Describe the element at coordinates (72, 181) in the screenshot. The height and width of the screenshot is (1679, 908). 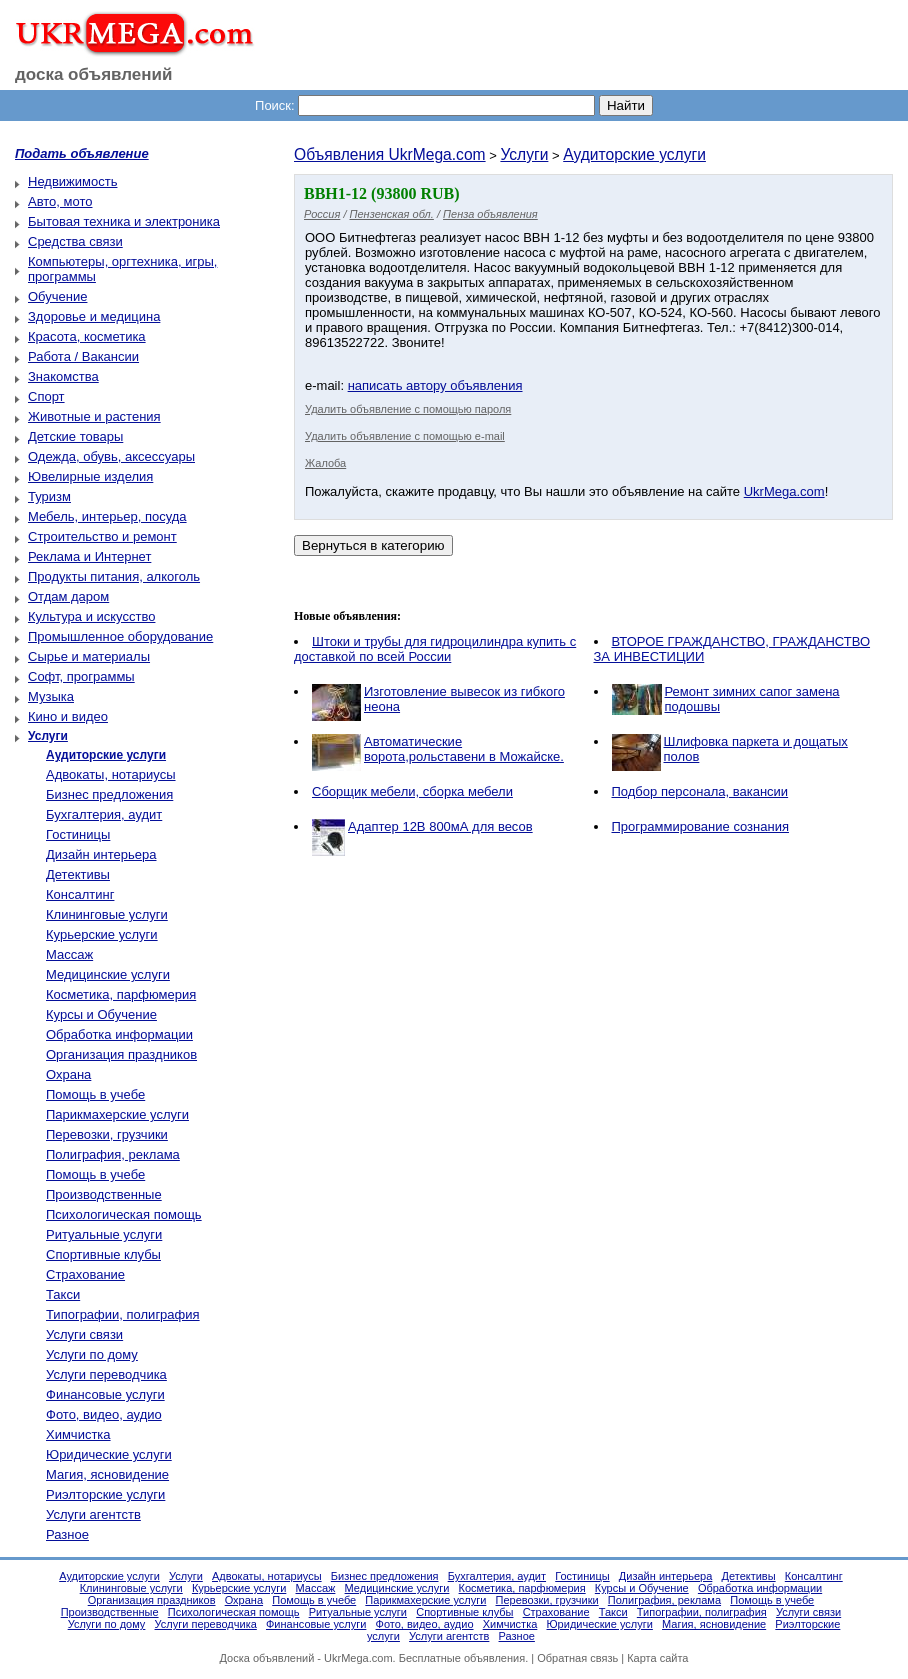
I see `Недвижимость` at that location.